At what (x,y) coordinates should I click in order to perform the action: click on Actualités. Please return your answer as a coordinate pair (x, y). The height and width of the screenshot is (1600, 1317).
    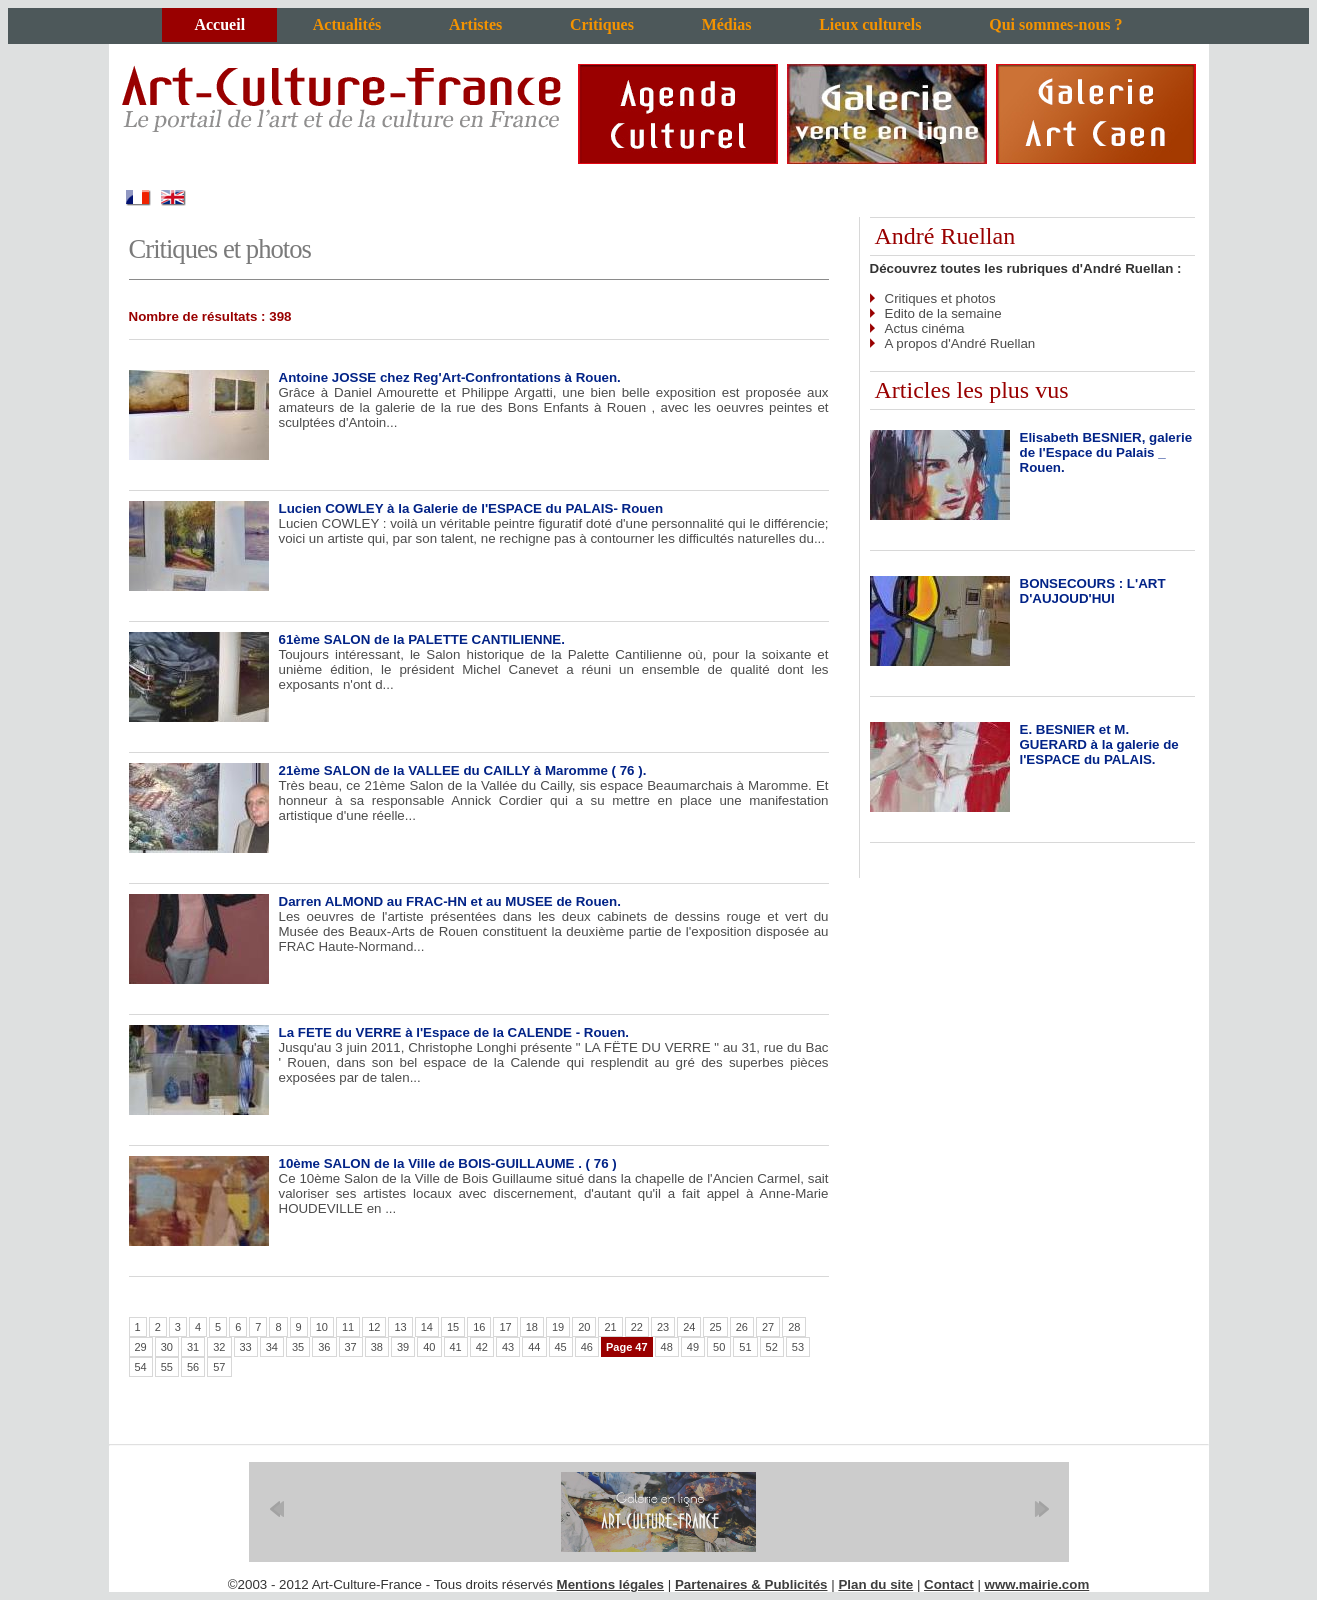
    Looking at the image, I should click on (347, 24).